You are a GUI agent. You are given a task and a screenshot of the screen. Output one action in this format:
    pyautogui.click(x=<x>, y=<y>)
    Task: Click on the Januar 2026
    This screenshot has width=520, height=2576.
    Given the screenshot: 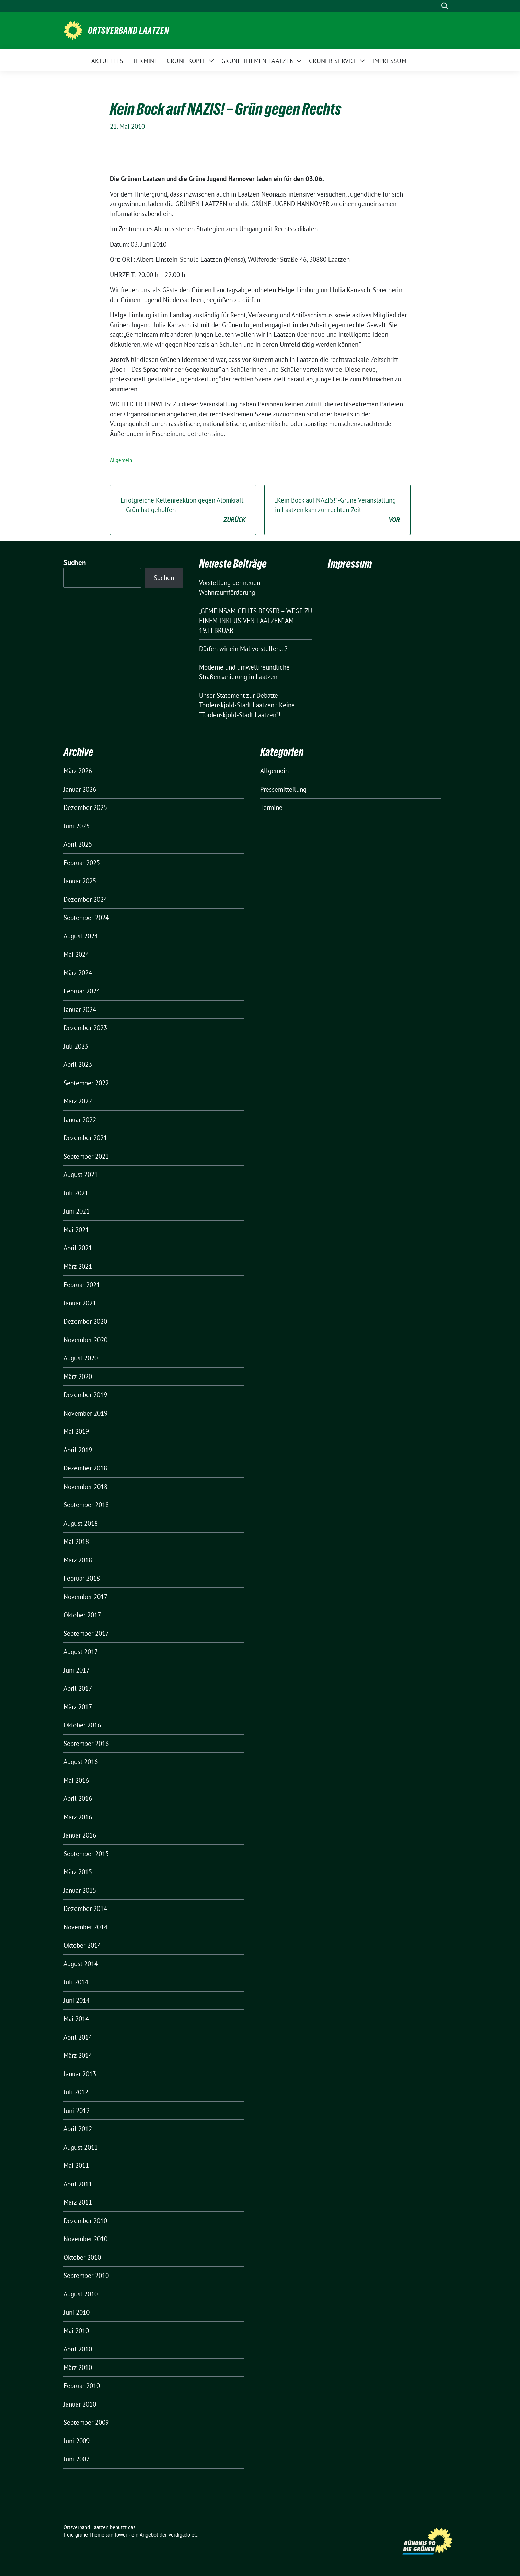 What is the action you would take?
    pyautogui.click(x=79, y=789)
    